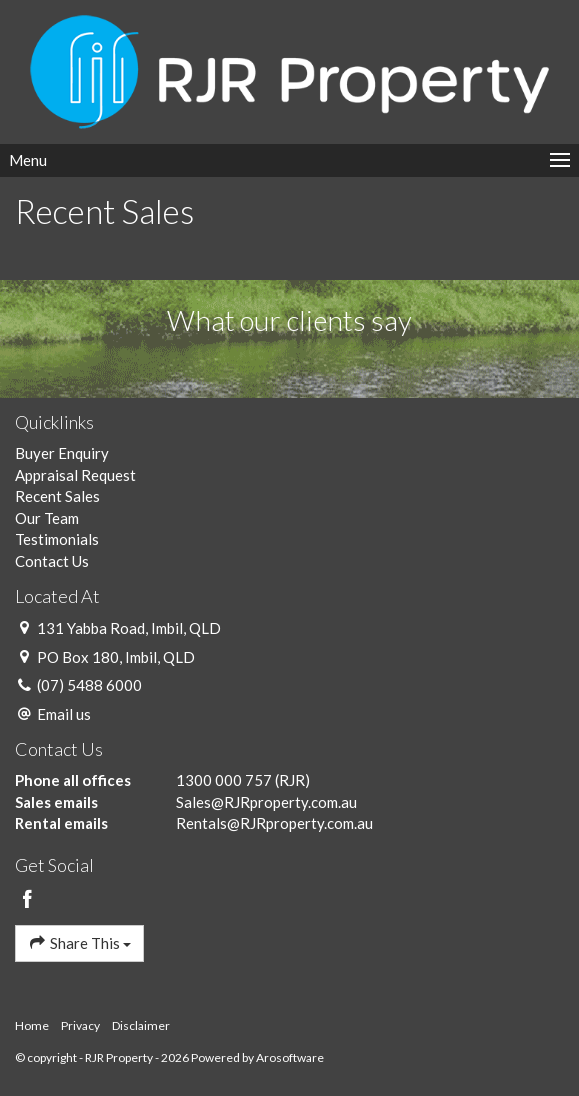 This screenshot has height=1096, width=579. What do you see at coordinates (28, 900) in the screenshot?
I see `[Facebook page]` at bounding box center [28, 900].